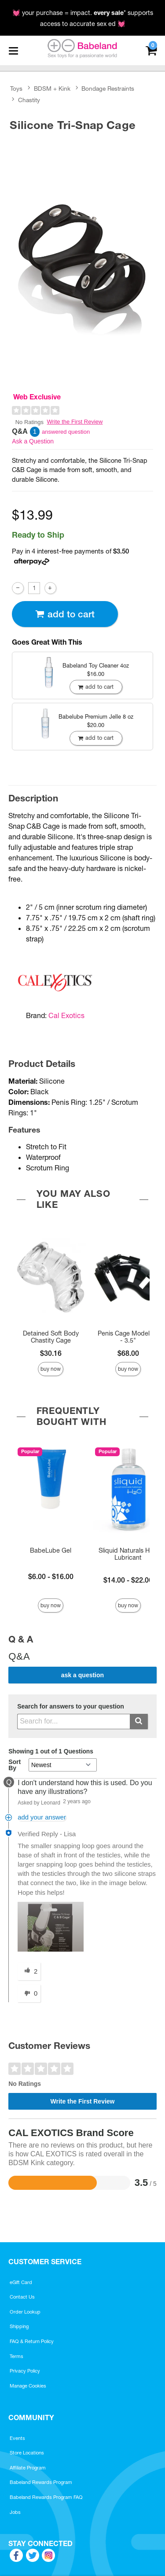 Image resolution: width=165 pixels, height=2576 pixels. Describe the element at coordinates (32, 2341) in the screenshot. I see `FAQ & Return Policy` at that location.